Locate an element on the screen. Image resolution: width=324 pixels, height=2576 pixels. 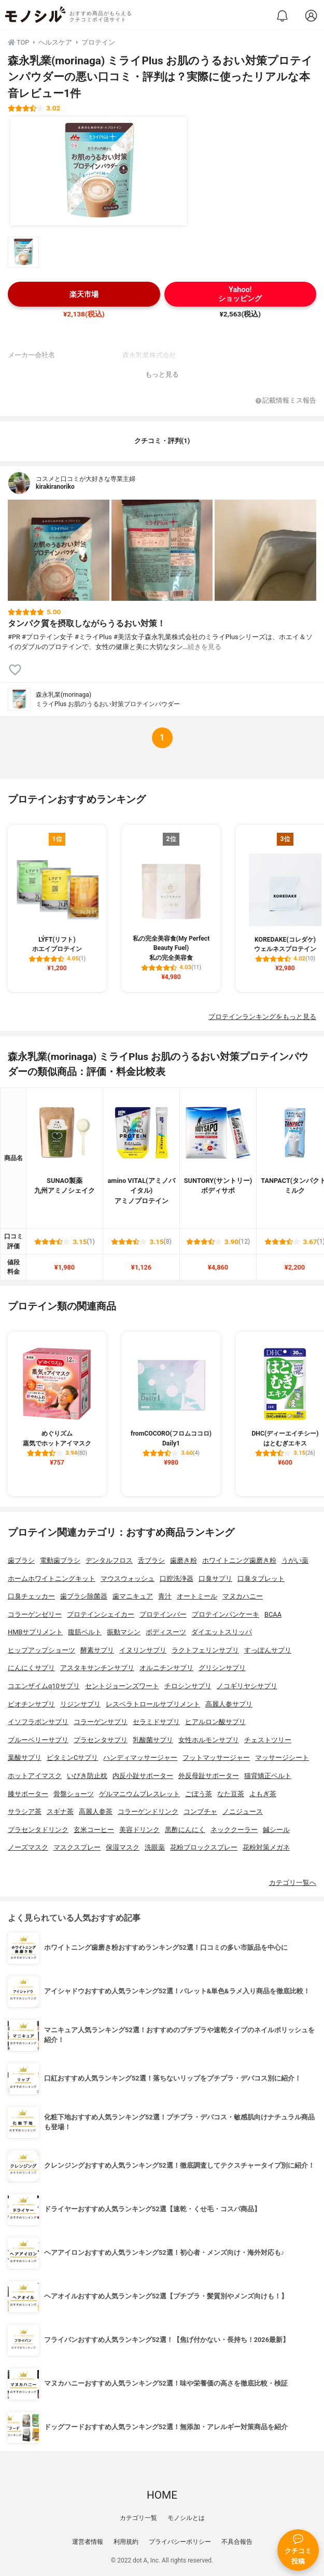
サラシア茶 is located at coordinates (24, 1811).